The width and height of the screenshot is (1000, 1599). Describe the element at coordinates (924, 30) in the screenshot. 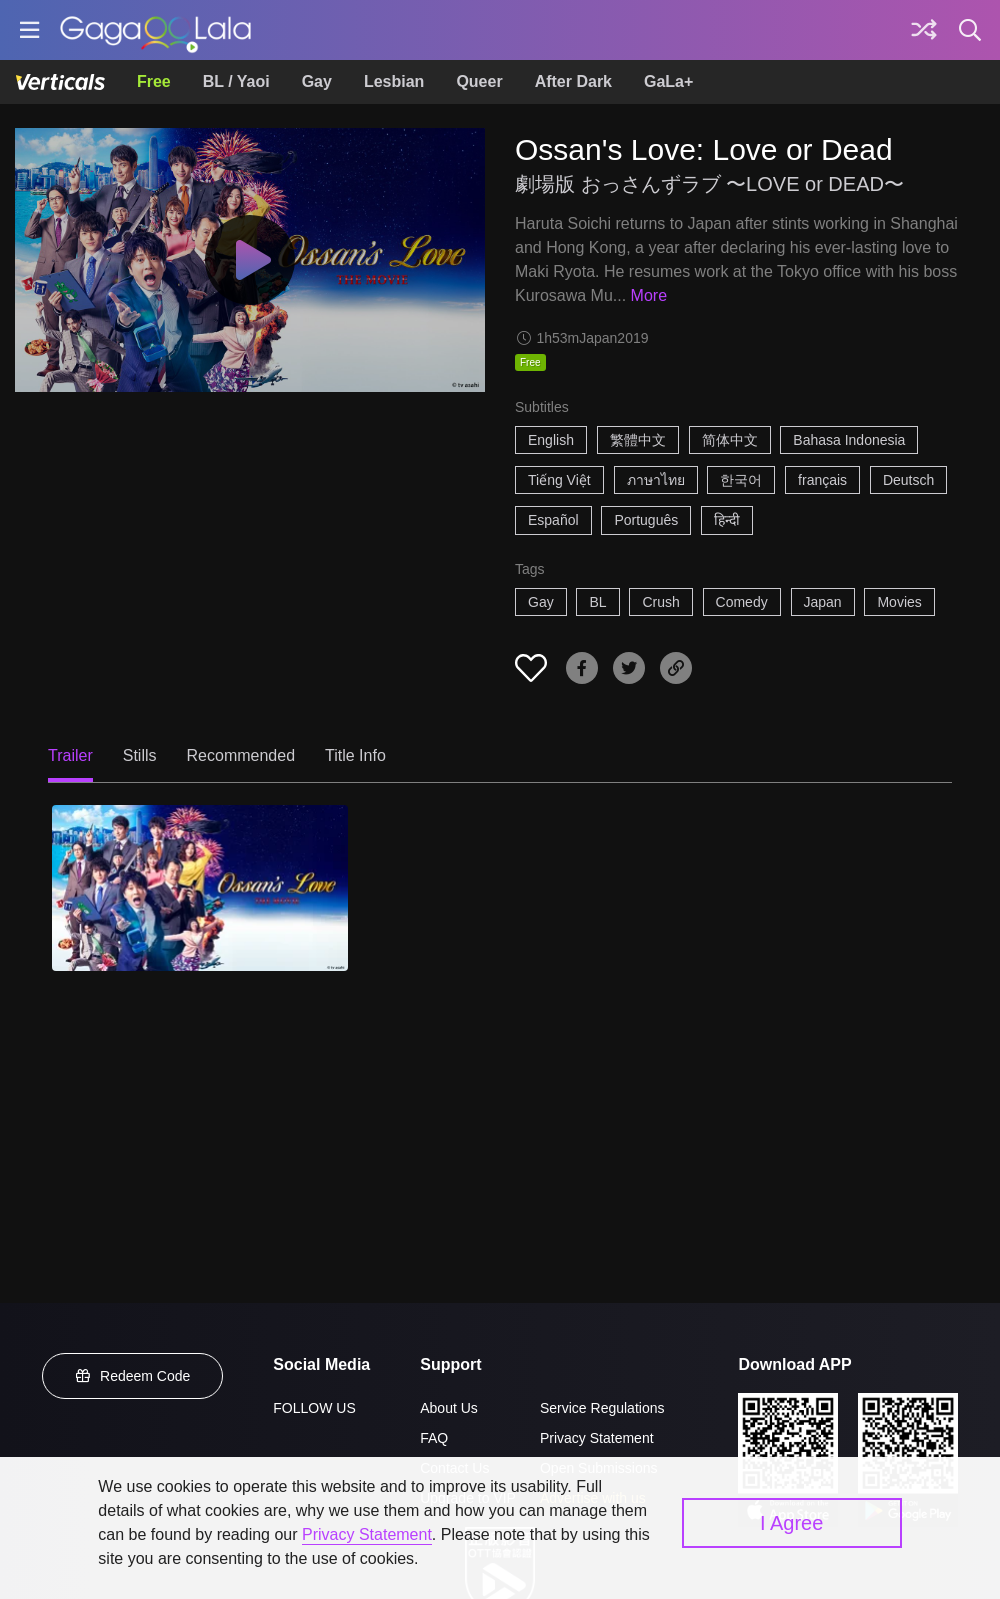

I see `[Discover]` at that location.